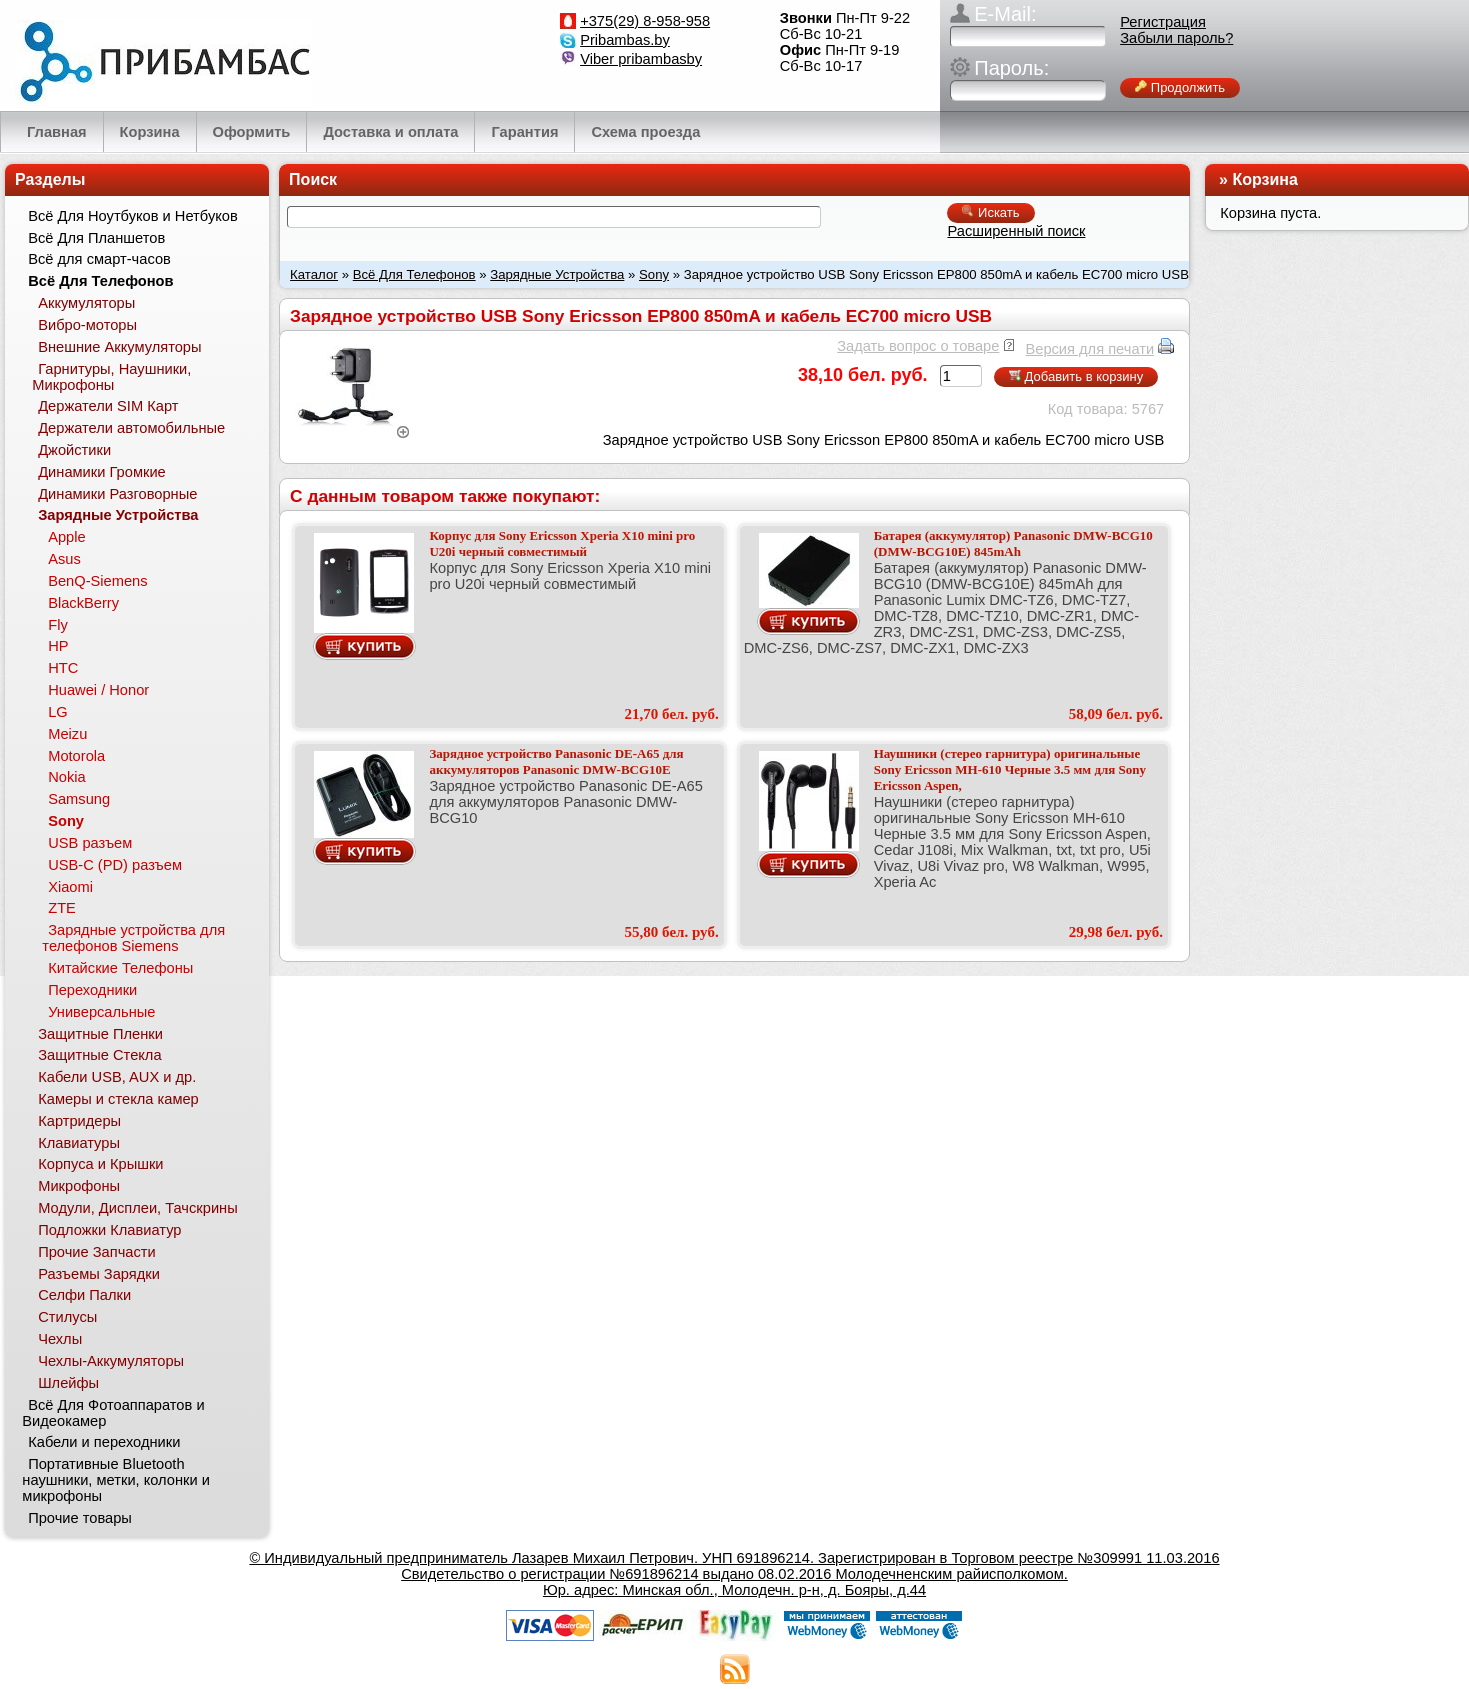  Describe the element at coordinates (99, 259) in the screenshot. I see `Всё для смарт-часов` at that location.